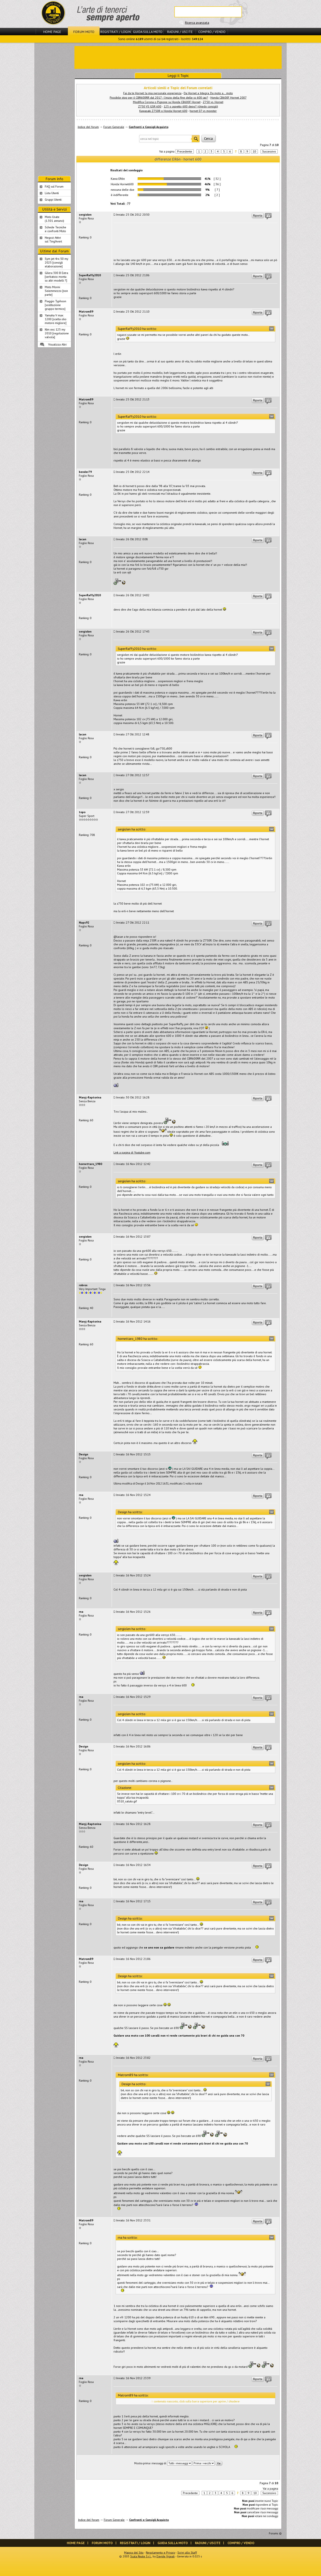 Image resolution: width=321 pixels, height=2576 pixels. I want to click on Precedente, so click(184, 151).